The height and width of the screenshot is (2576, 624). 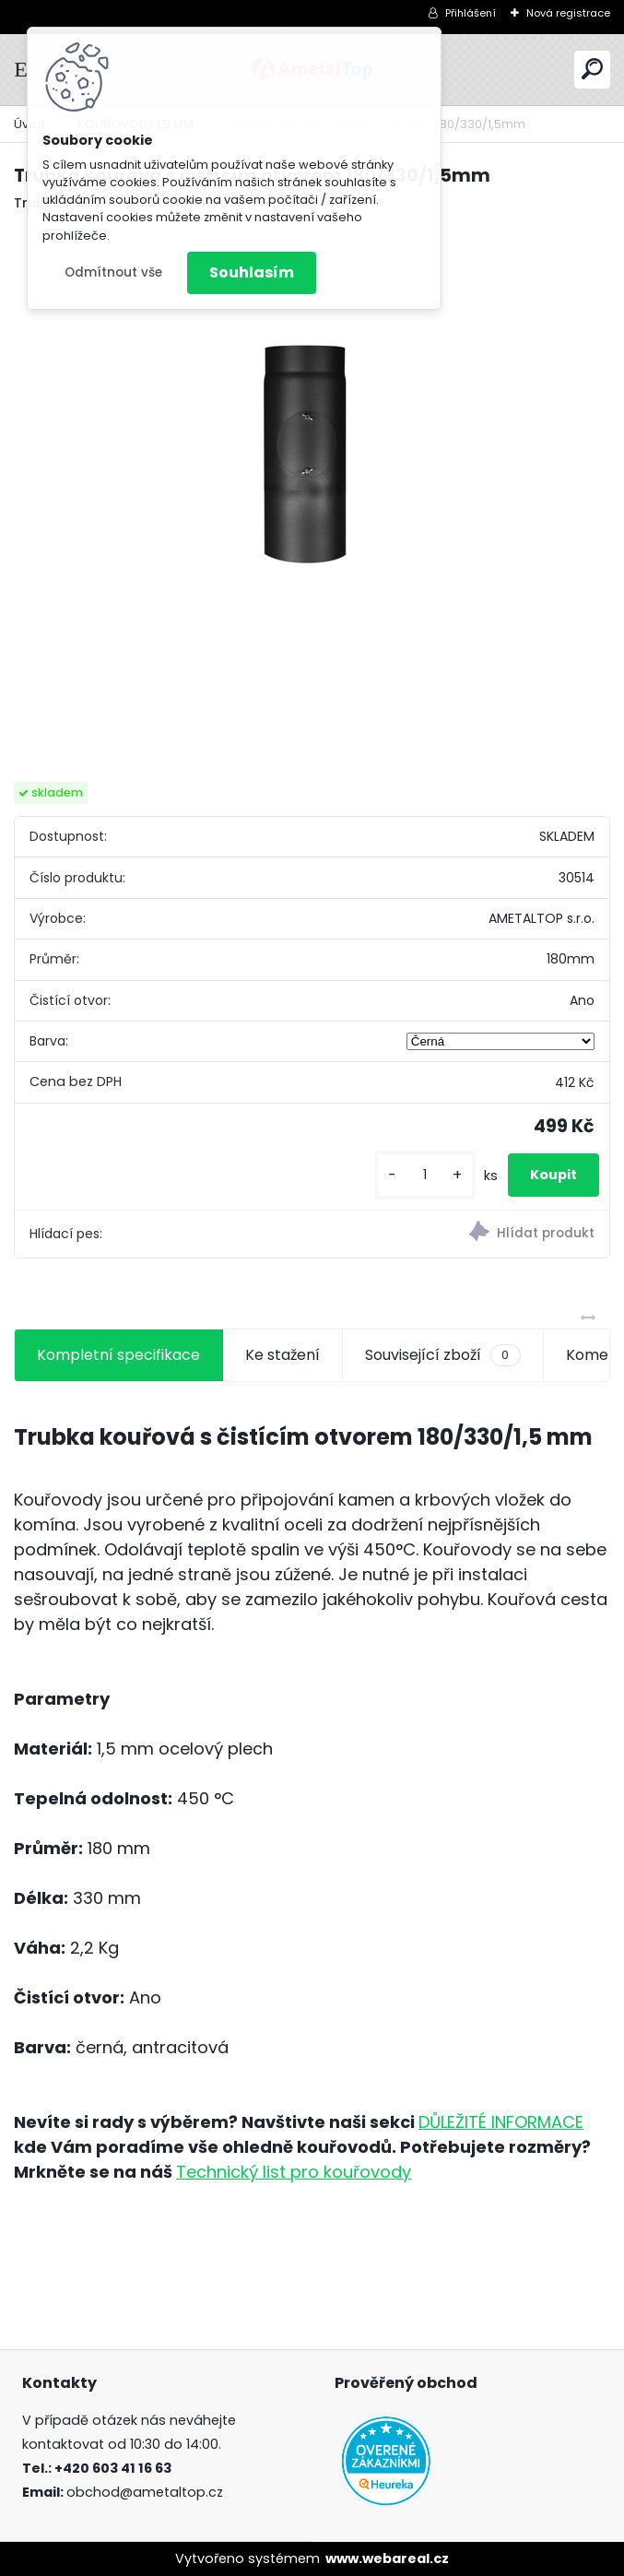 What do you see at coordinates (312, 492) in the screenshot?
I see `[Trubka kouřová s čistícím otvorem 180/330/1,5mm]` at bounding box center [312, 492].